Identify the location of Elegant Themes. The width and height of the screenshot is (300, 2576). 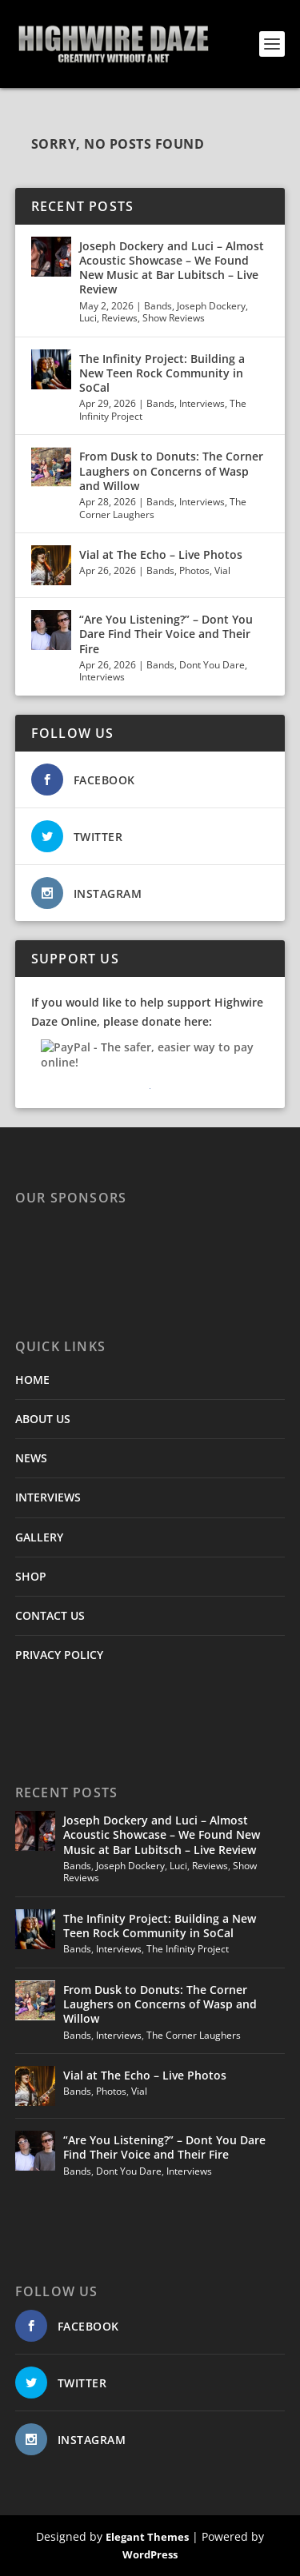
(147, 2537).